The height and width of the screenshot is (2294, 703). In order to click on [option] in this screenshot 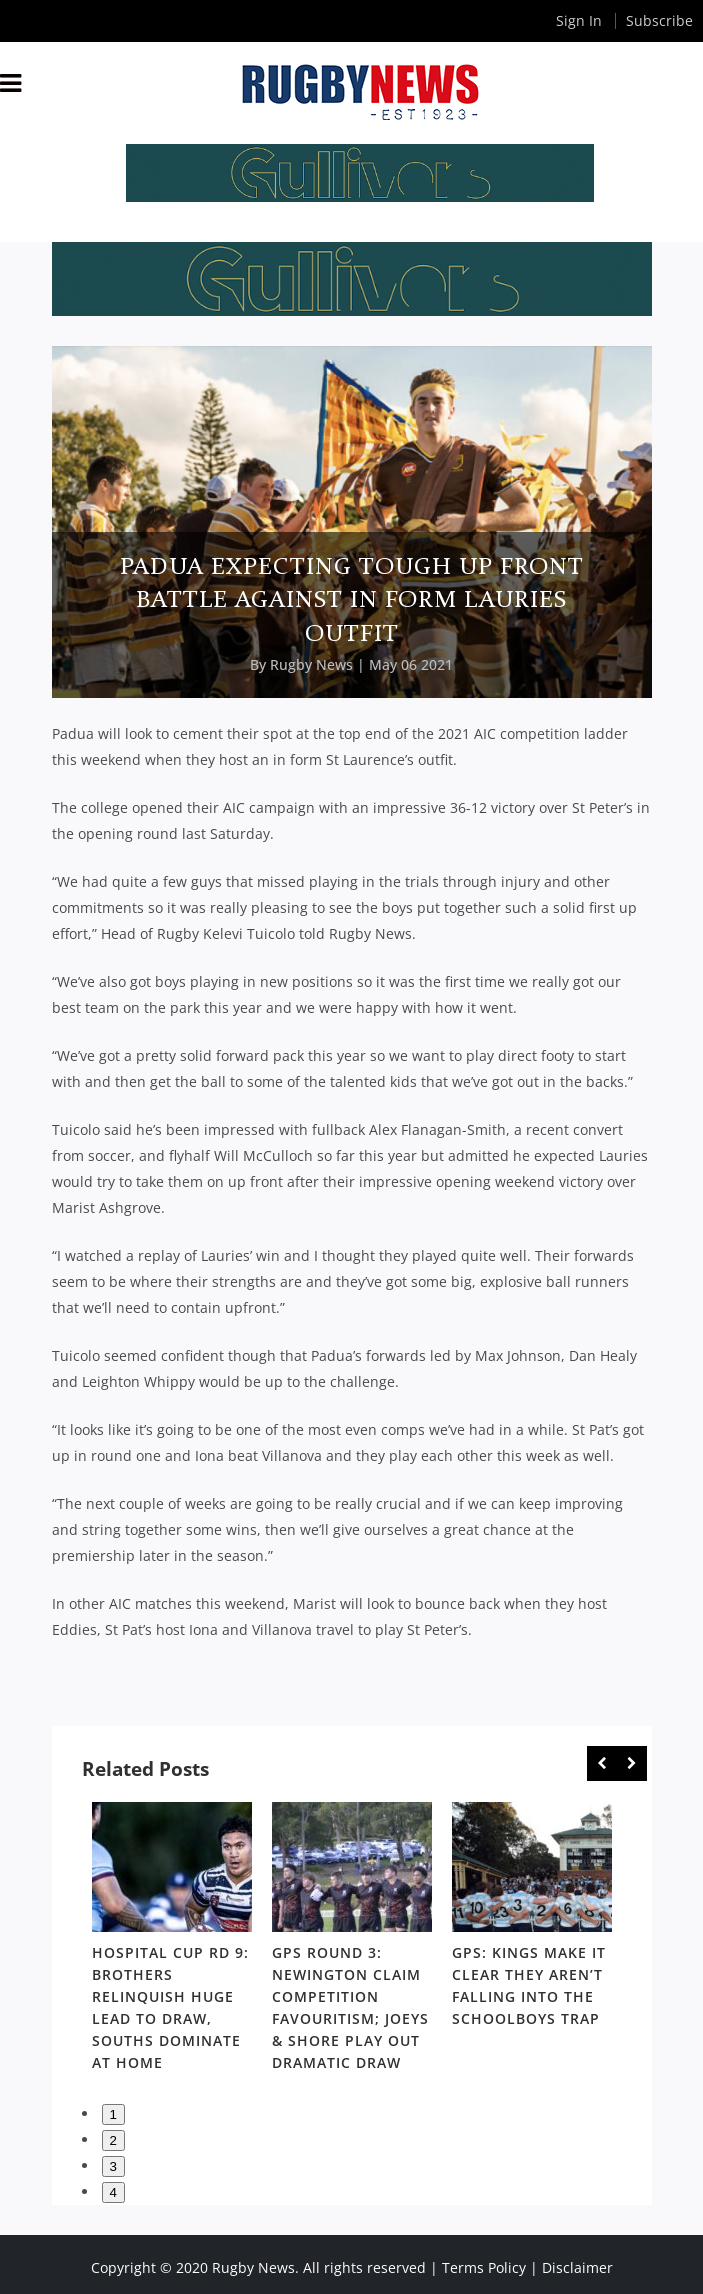, I will do `click(172, 1940)`.